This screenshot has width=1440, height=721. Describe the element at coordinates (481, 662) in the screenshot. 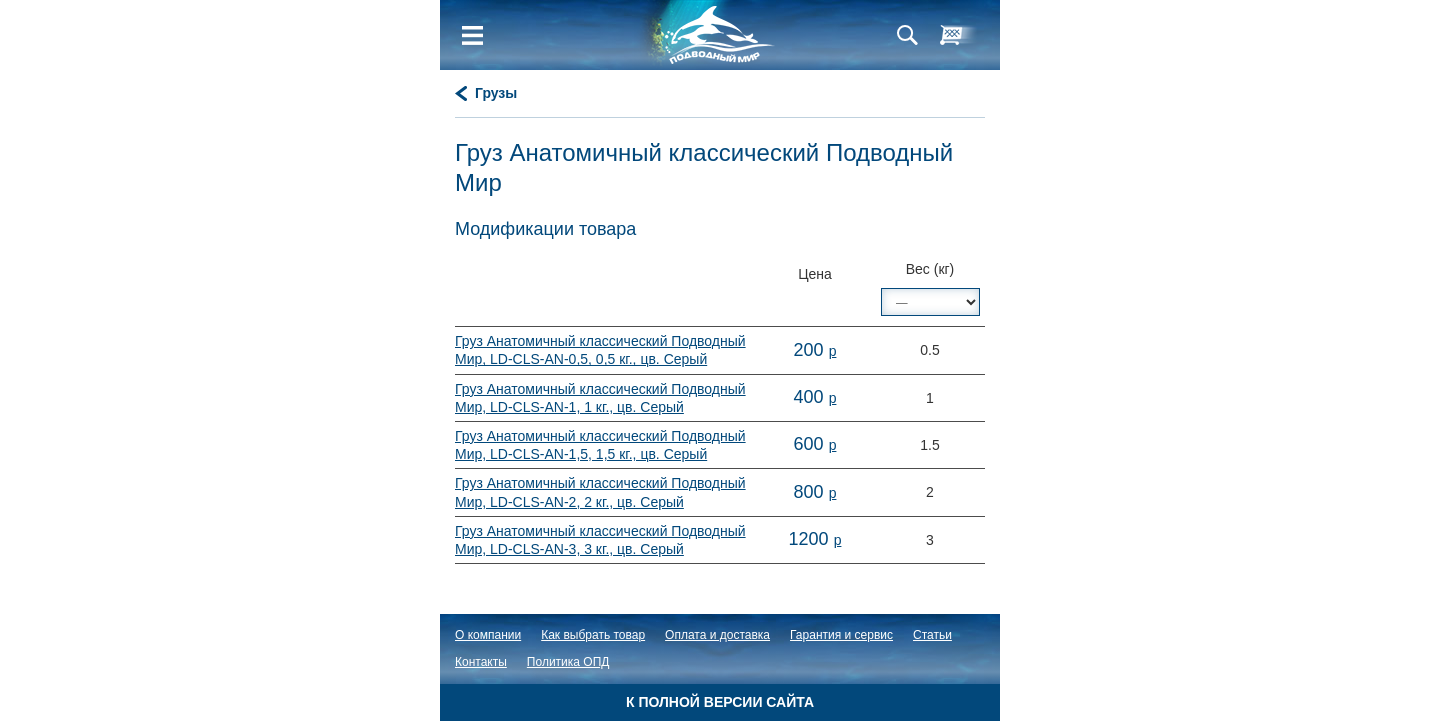

I see `Контакты` at that location.